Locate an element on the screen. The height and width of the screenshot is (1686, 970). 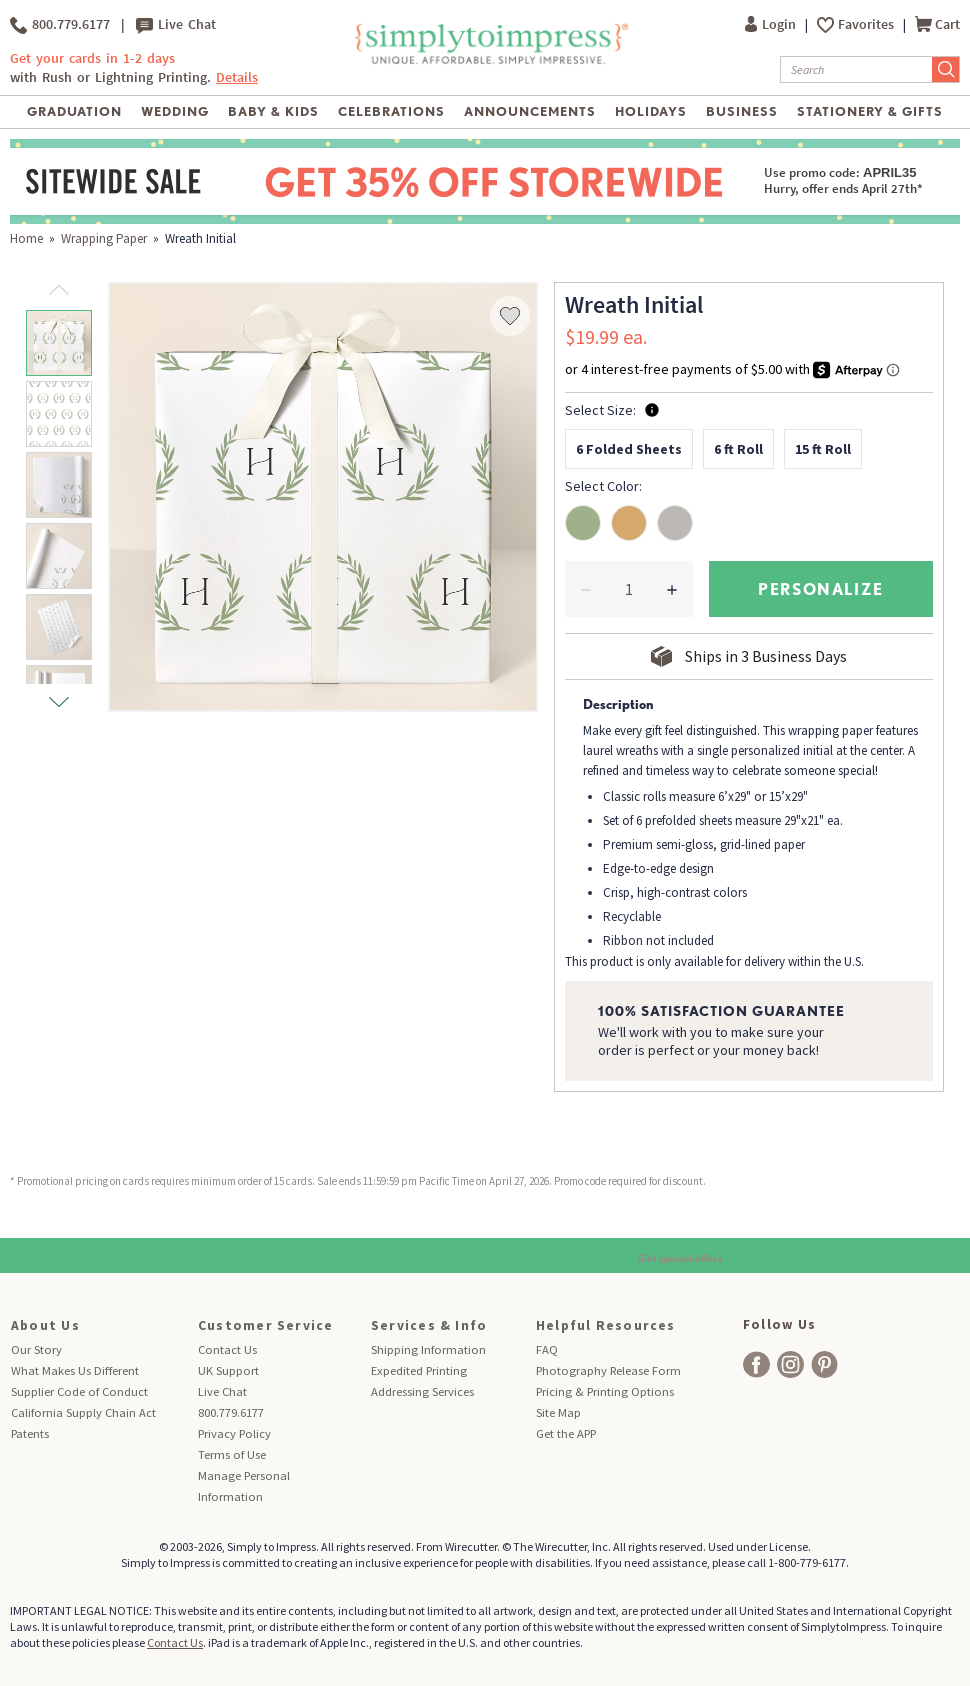
Business is located at coordinates (742, 111).